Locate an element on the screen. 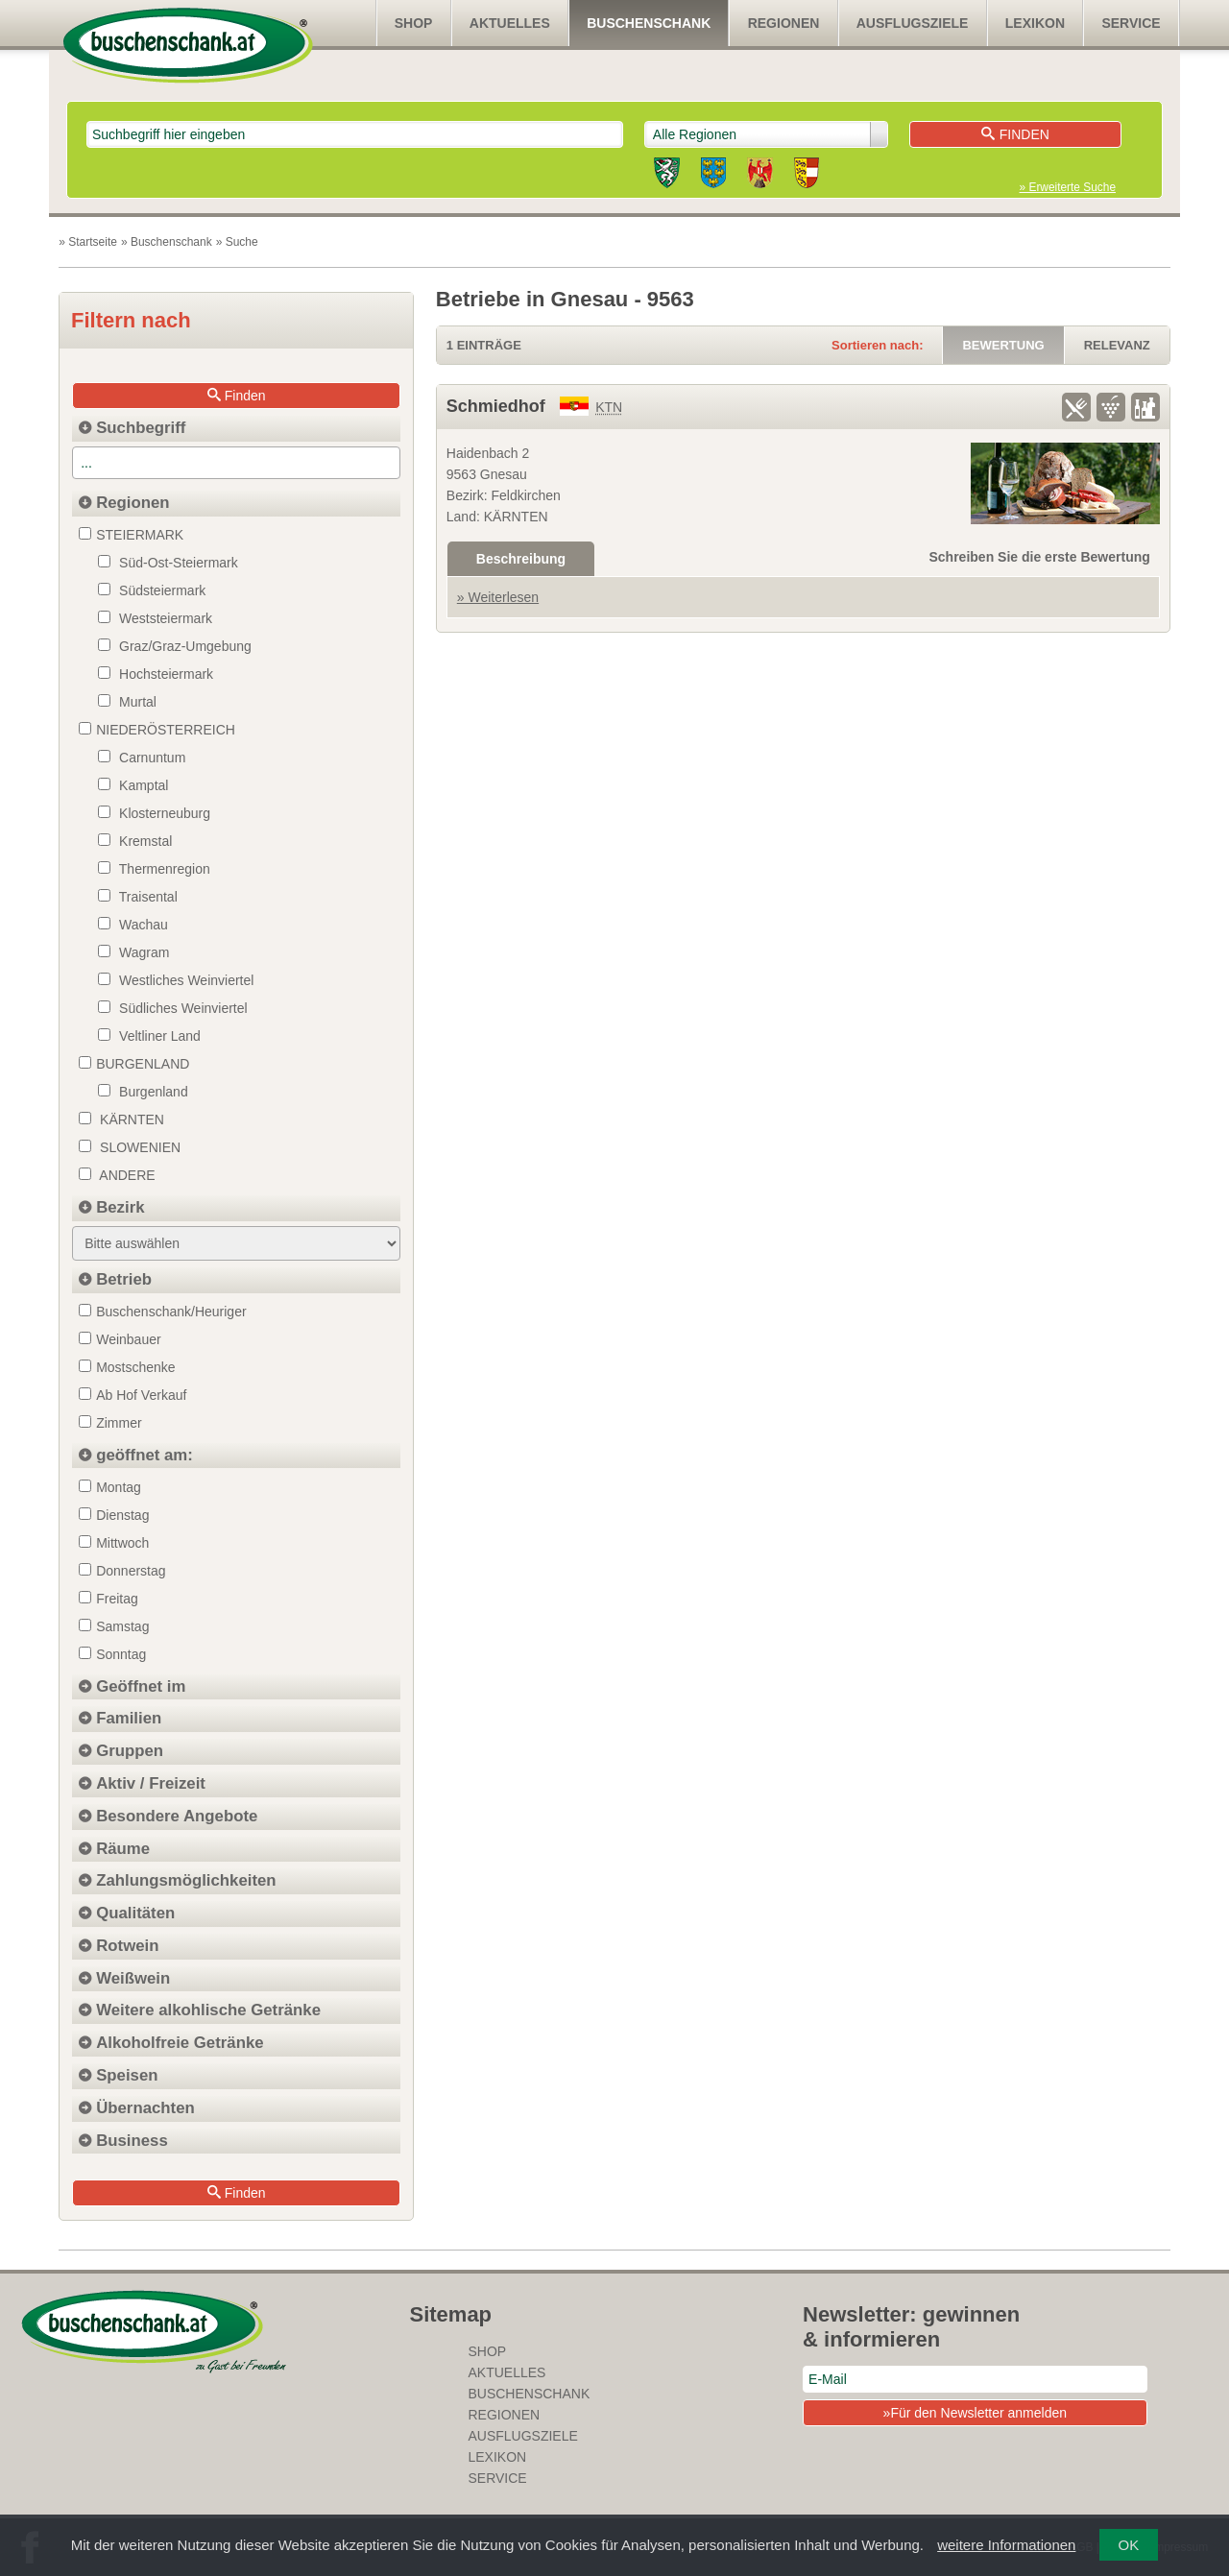 This screenshot has height=2576, width=1229. Relevanz is located at coordinates (1117, 345).